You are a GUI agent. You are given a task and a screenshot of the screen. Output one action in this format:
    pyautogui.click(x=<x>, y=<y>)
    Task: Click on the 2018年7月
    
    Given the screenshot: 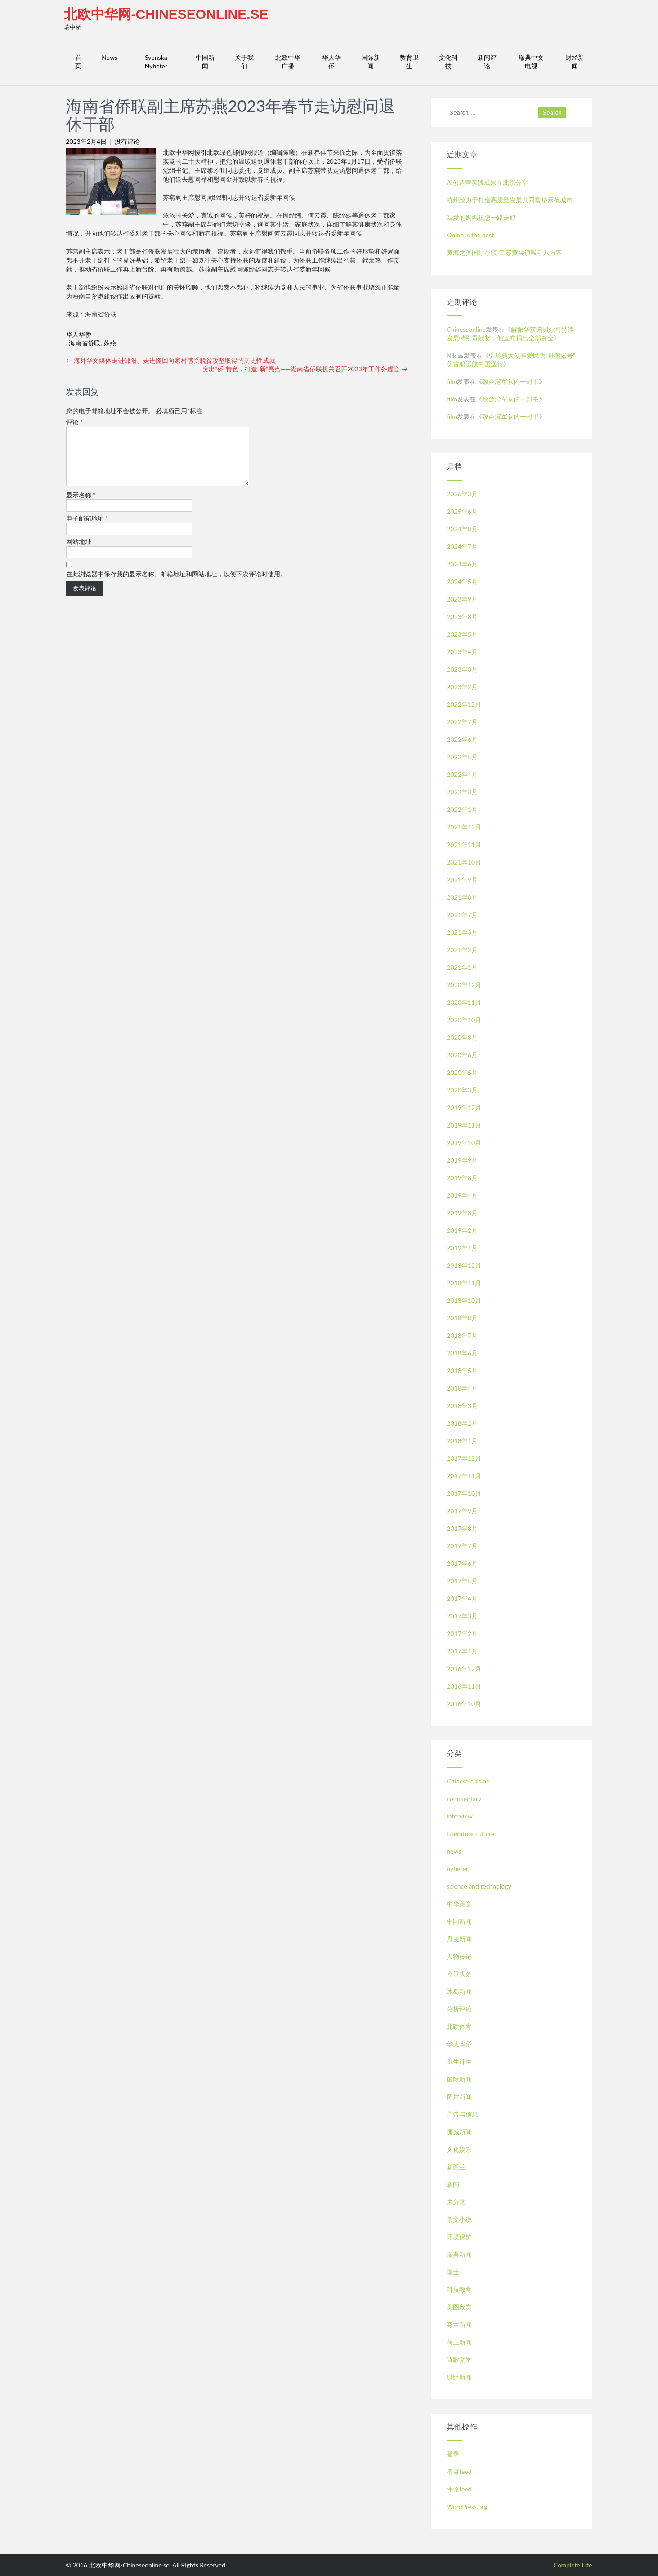 What is the action you would take?
    pyautogui.click(x=462, y=1335)
    